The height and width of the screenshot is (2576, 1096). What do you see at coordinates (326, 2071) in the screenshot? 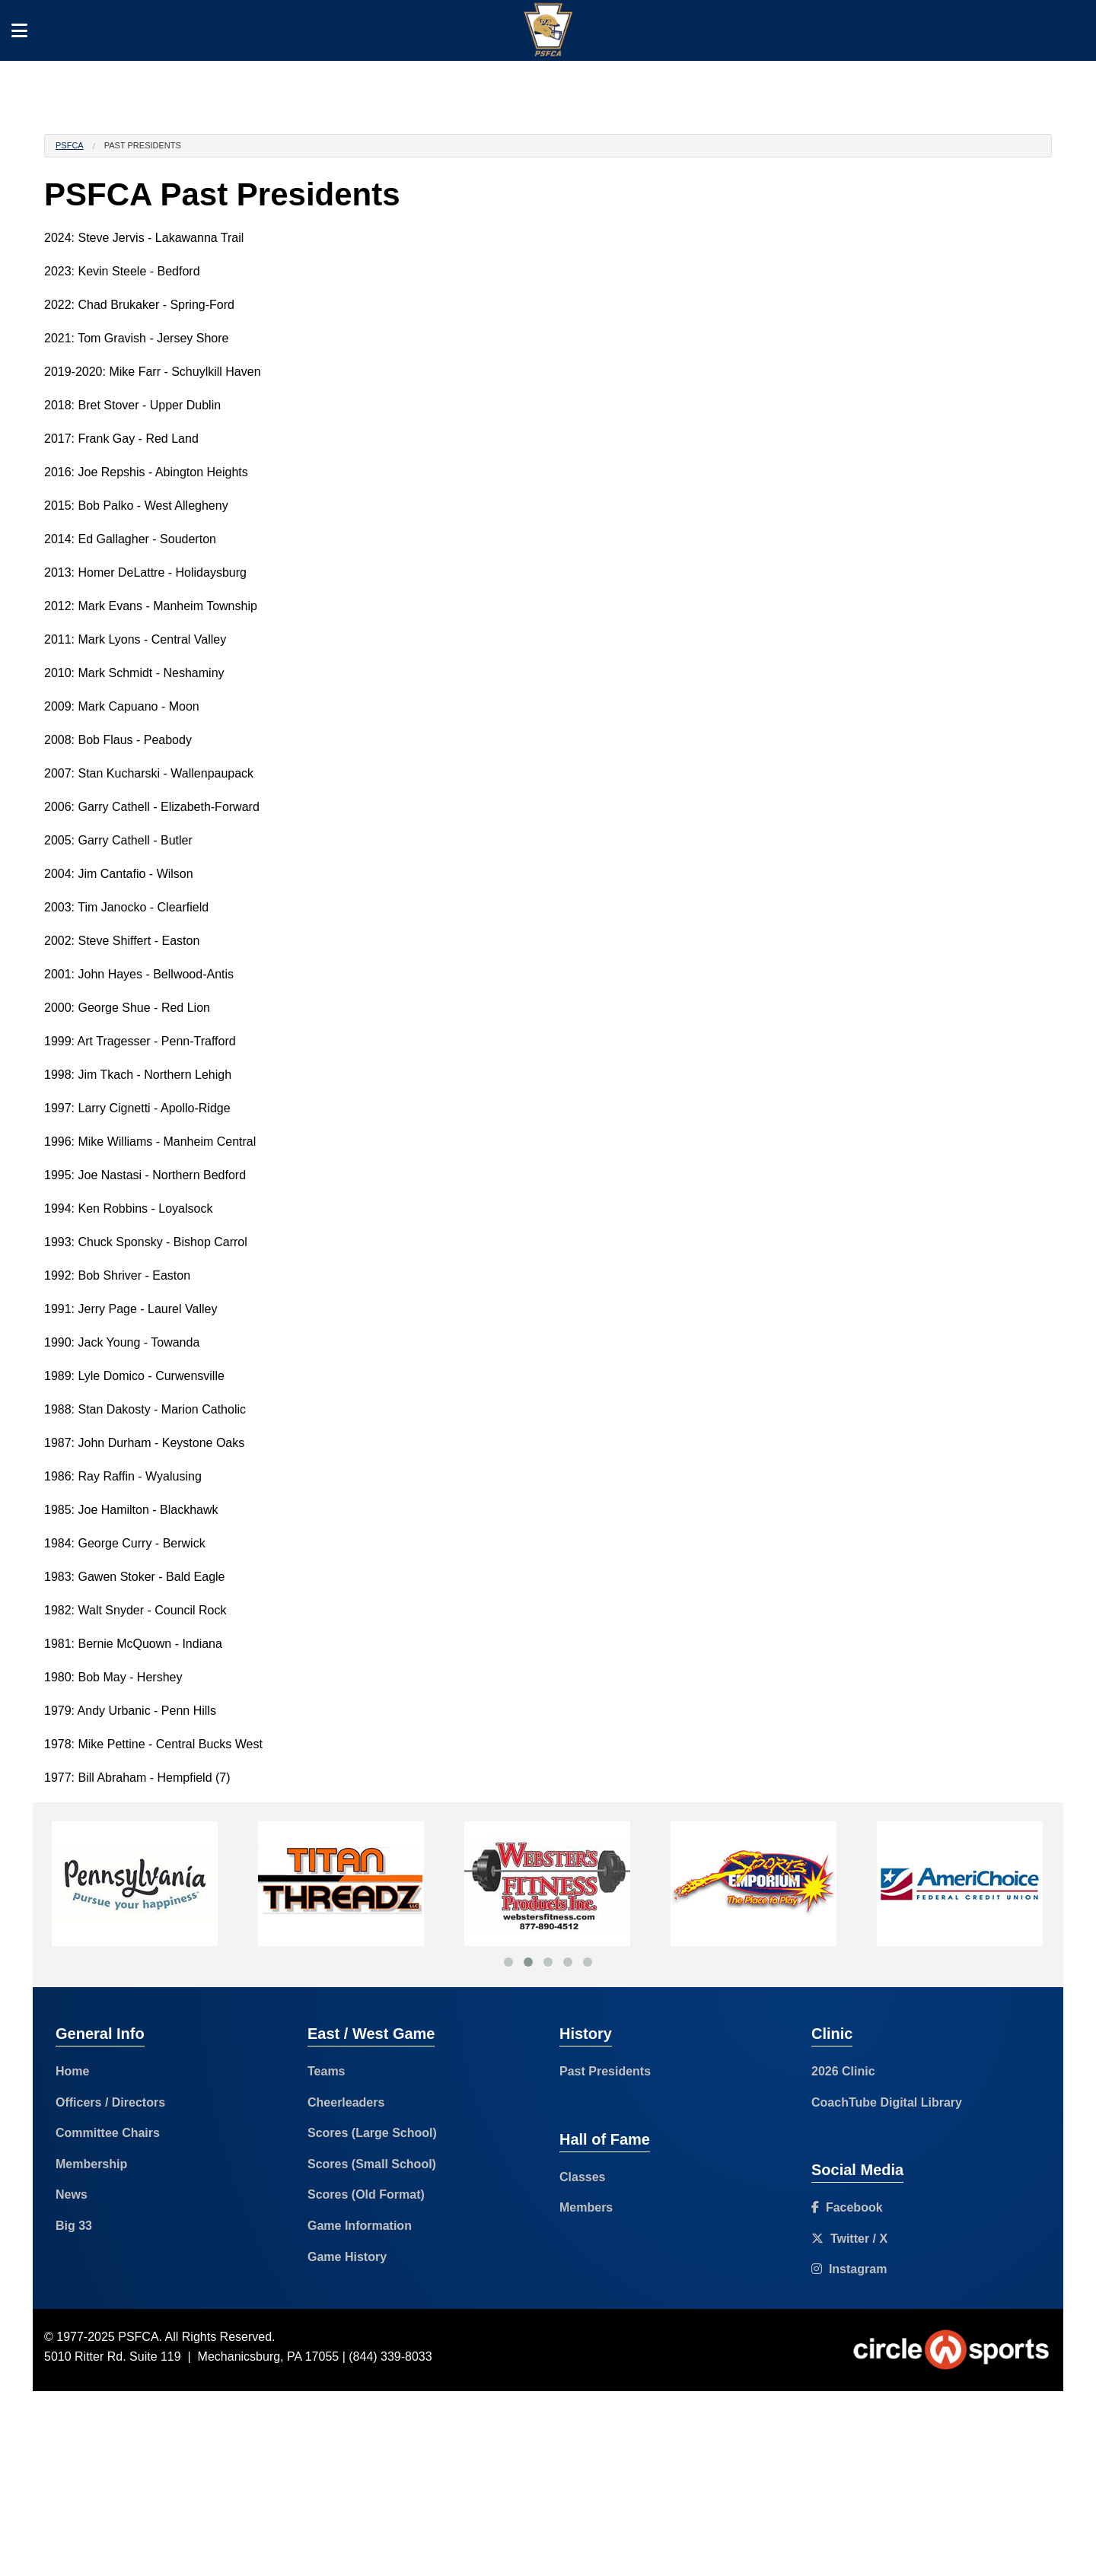
I see `Teams` at bounding box center [326, 2071].